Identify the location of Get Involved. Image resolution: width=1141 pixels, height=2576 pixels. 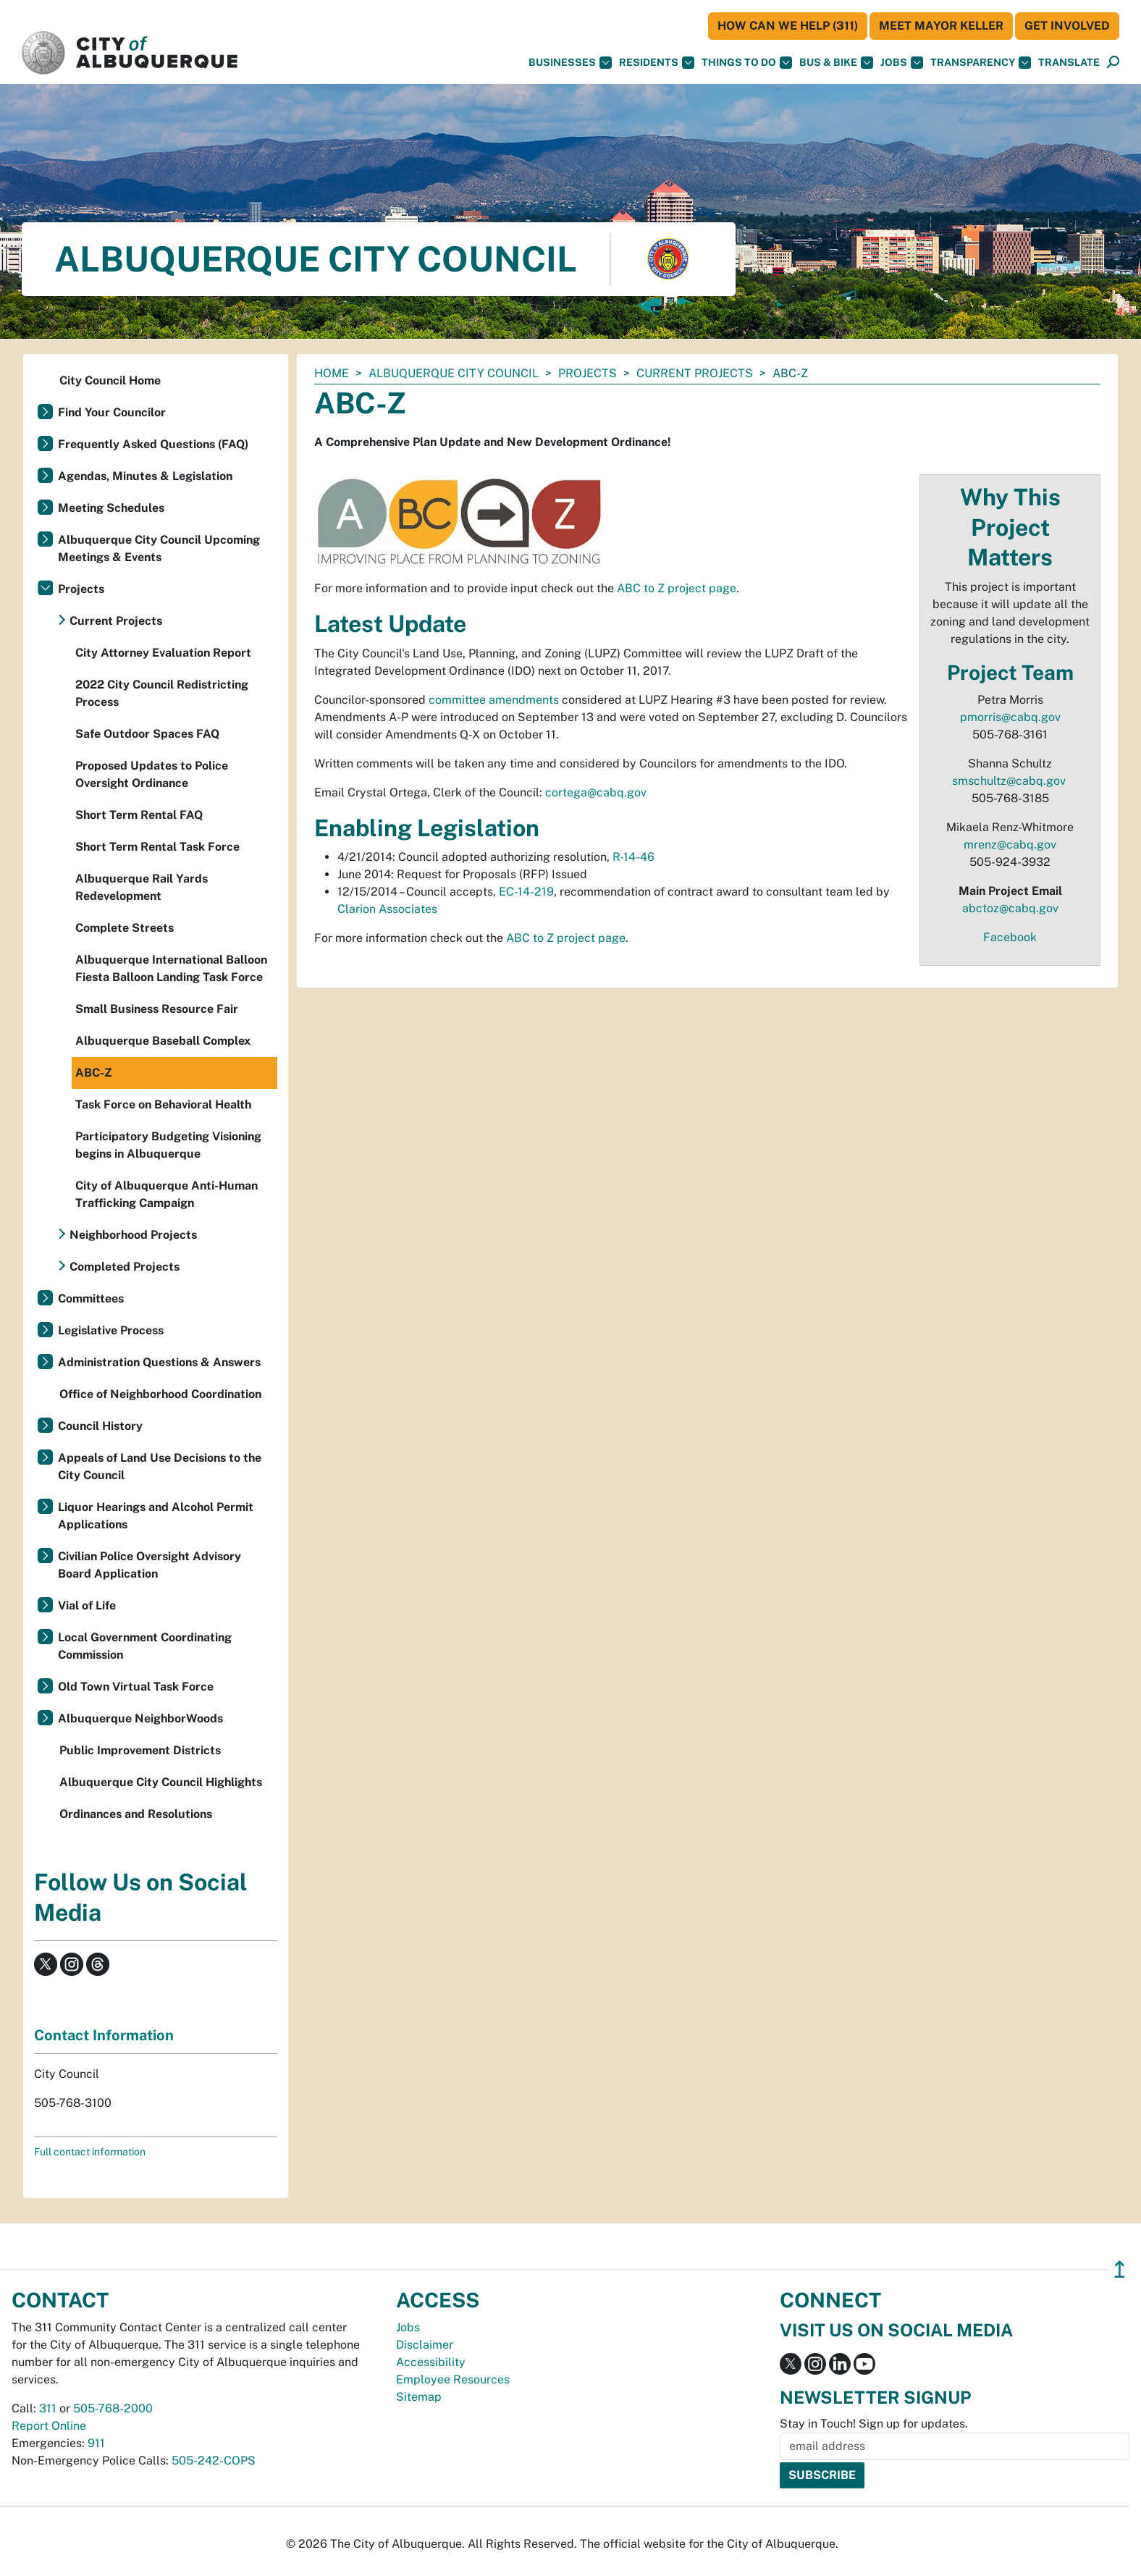
(1067, 26).